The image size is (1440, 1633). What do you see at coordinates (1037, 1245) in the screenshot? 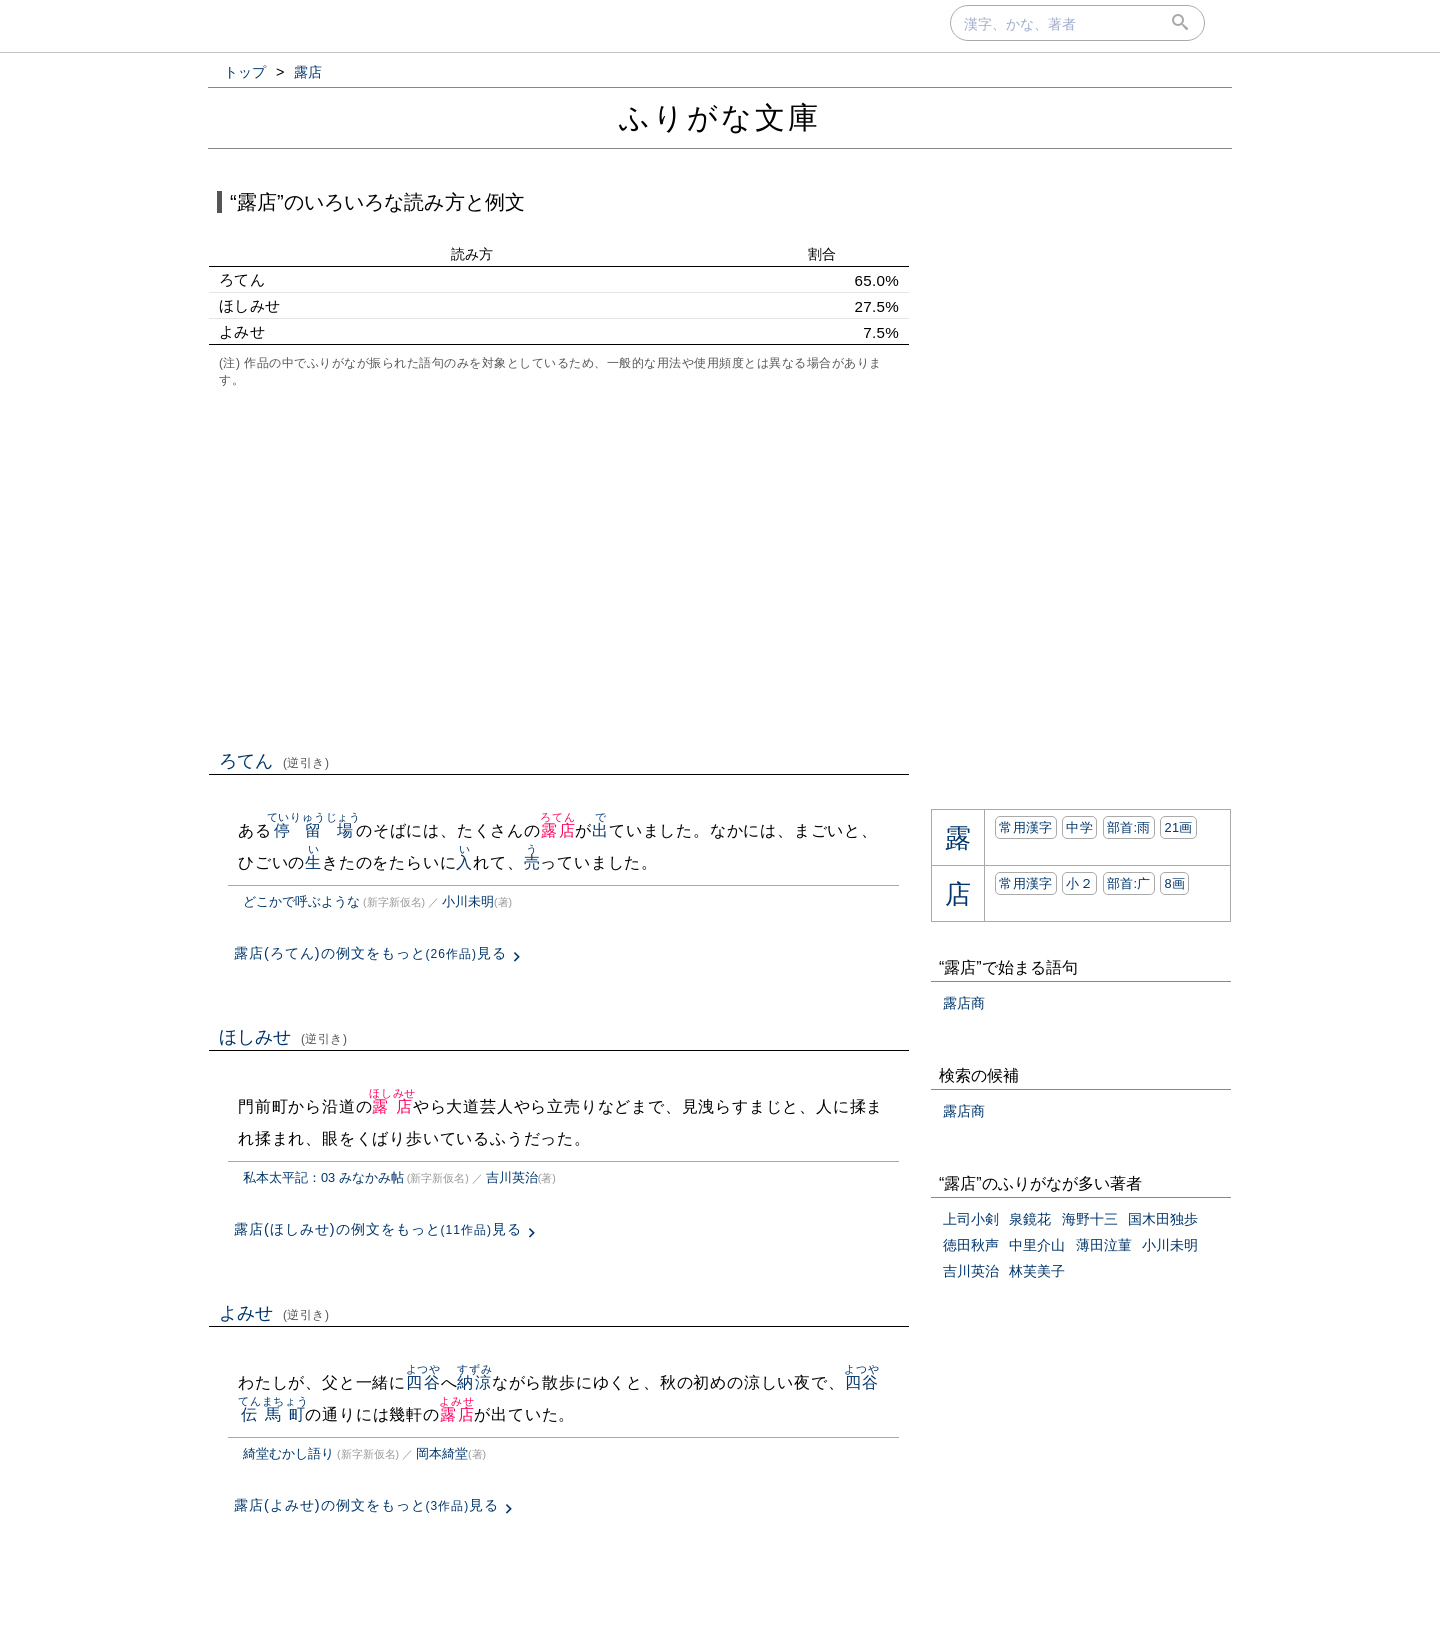
I see `中里介山` at bounding box center [1037, 1245].